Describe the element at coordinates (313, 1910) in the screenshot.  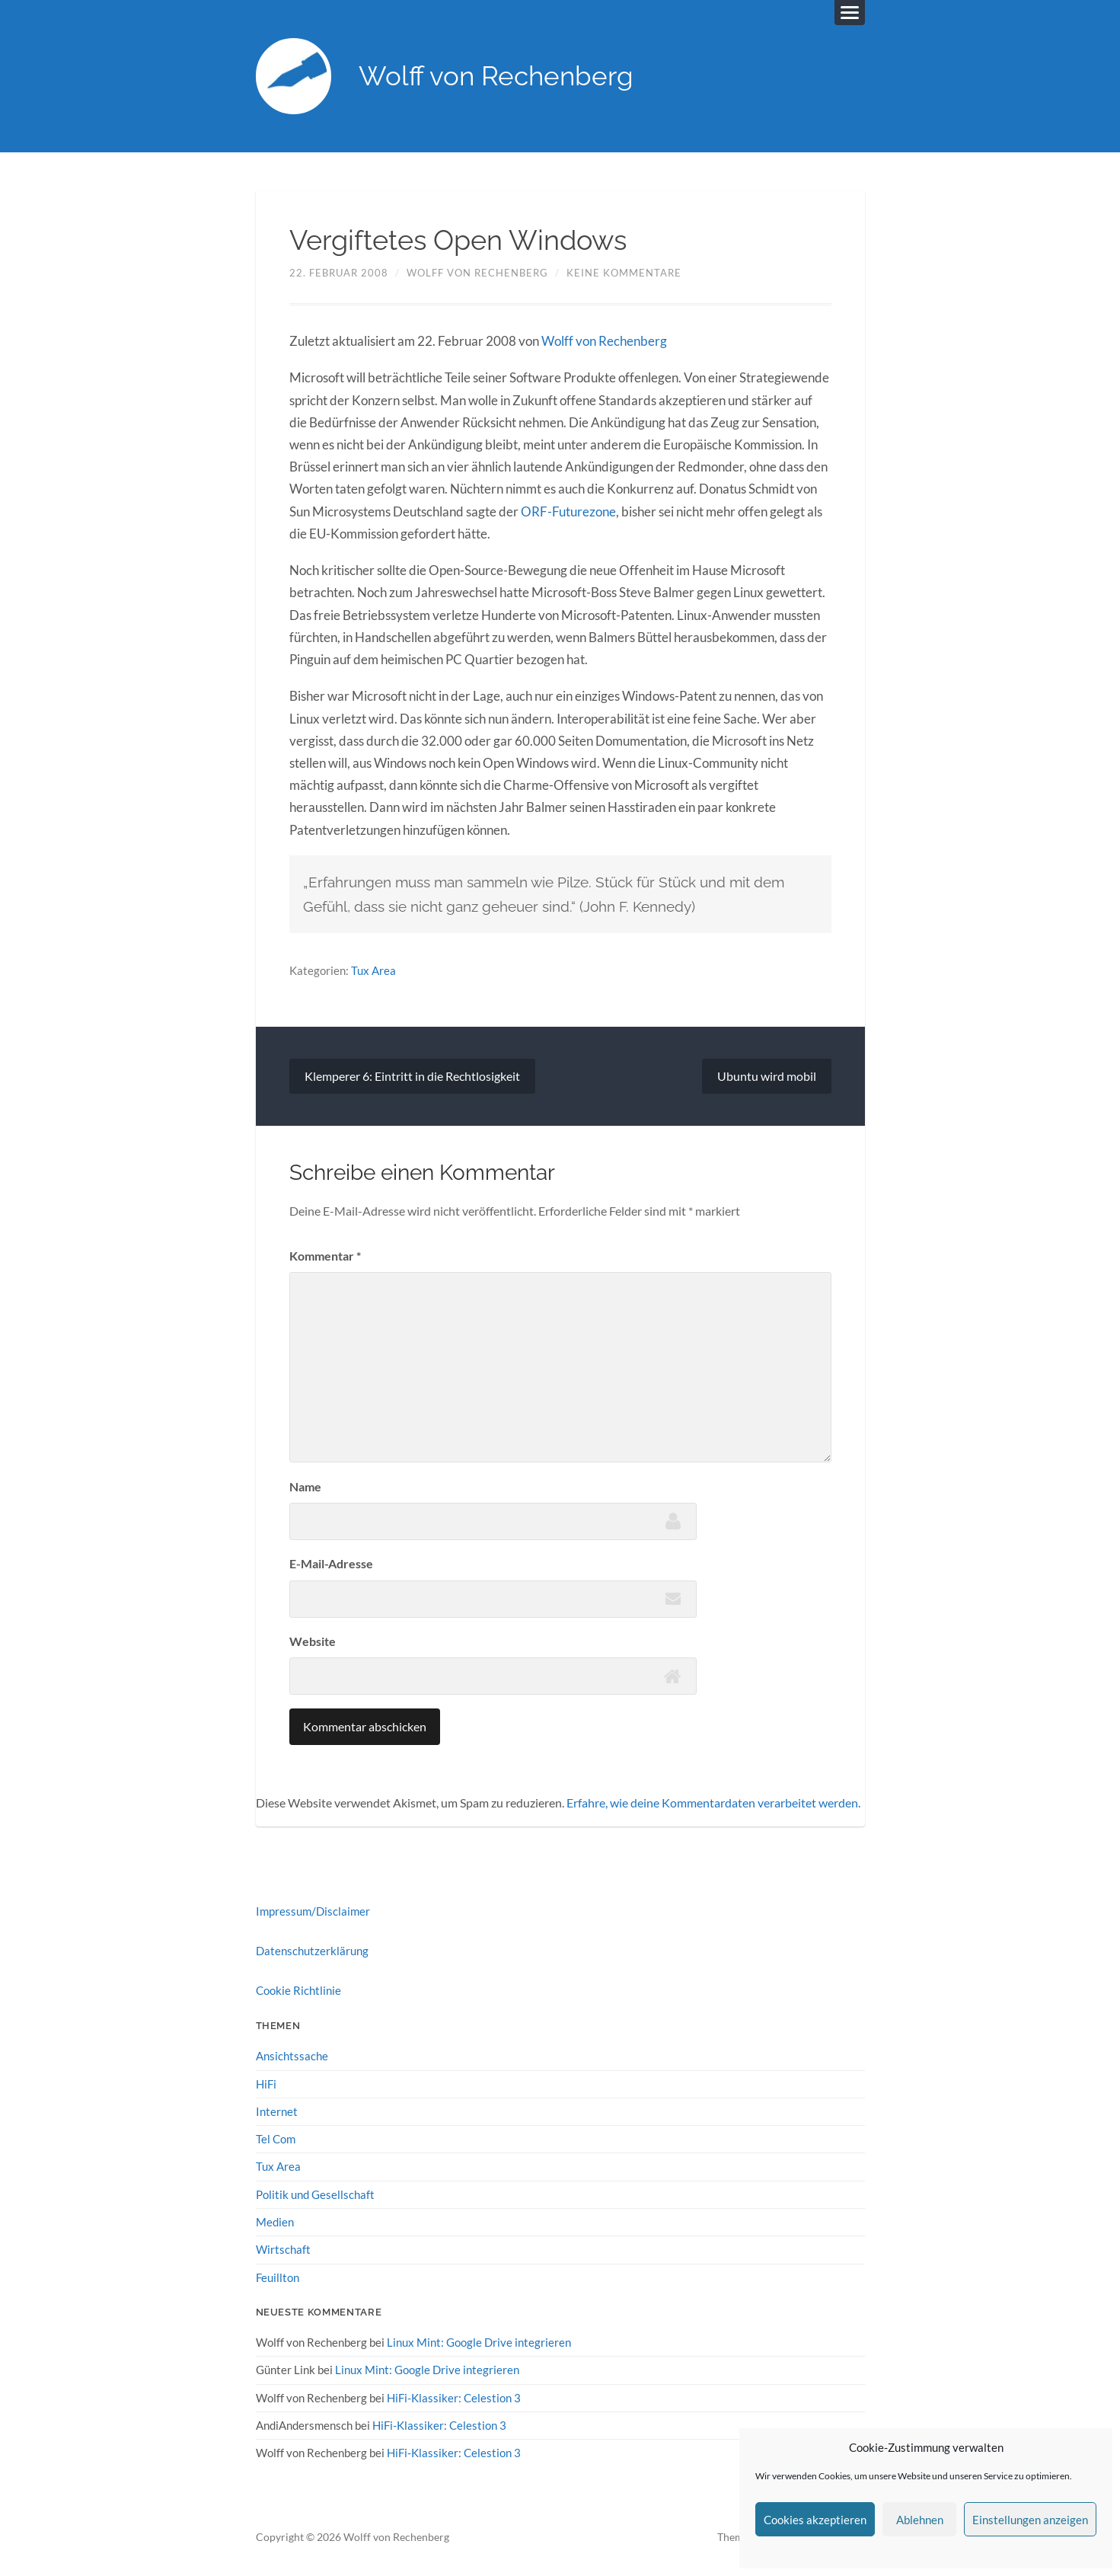
I see `Impressum/Disclaimer` at that location.